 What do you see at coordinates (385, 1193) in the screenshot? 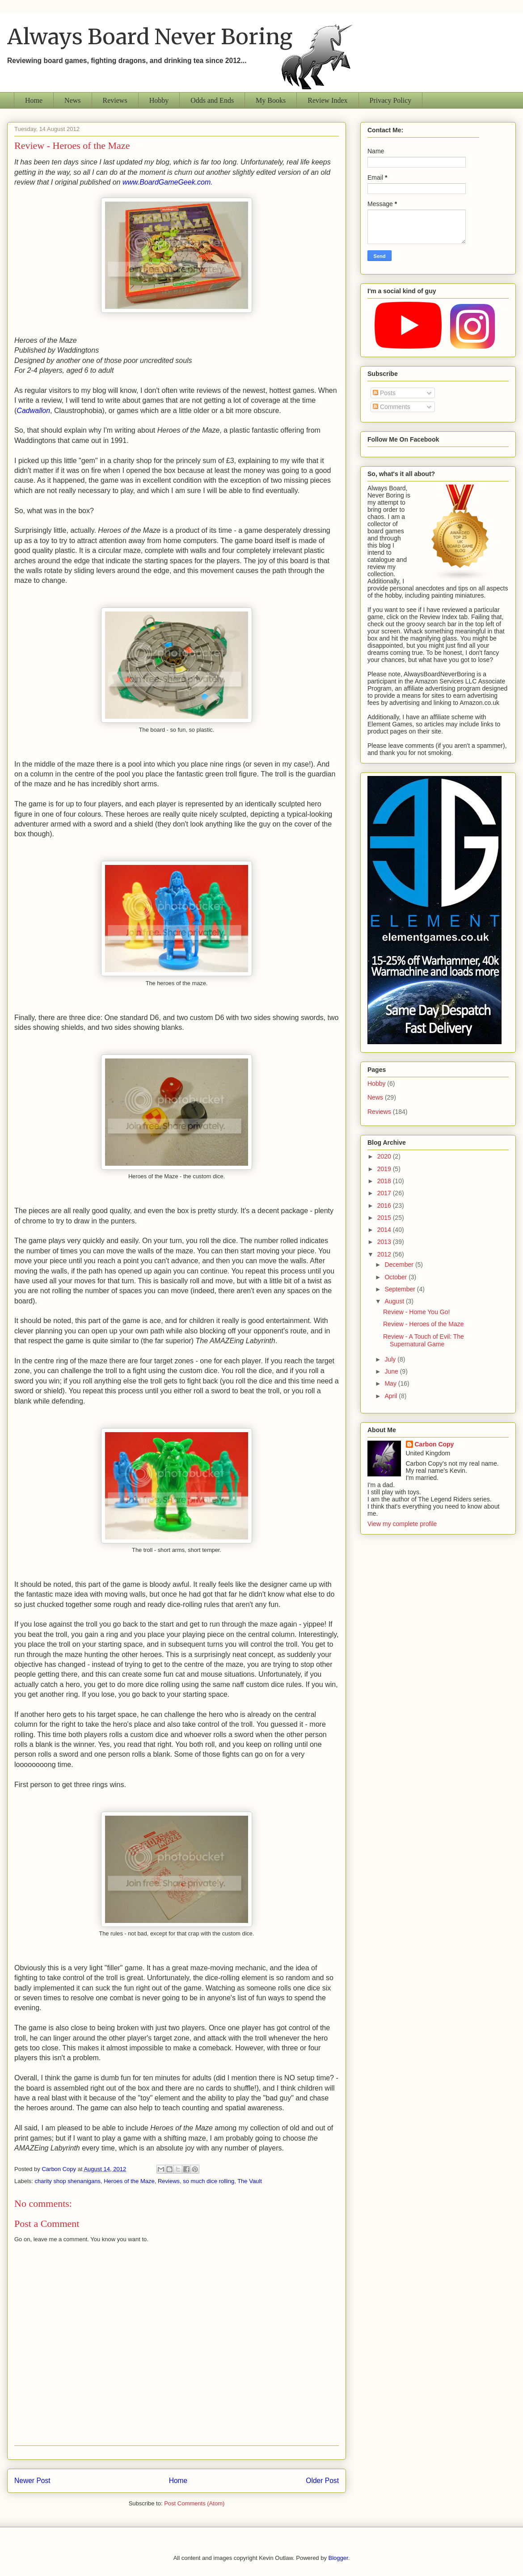
I see `2017` at bounding box center [385, 1193].